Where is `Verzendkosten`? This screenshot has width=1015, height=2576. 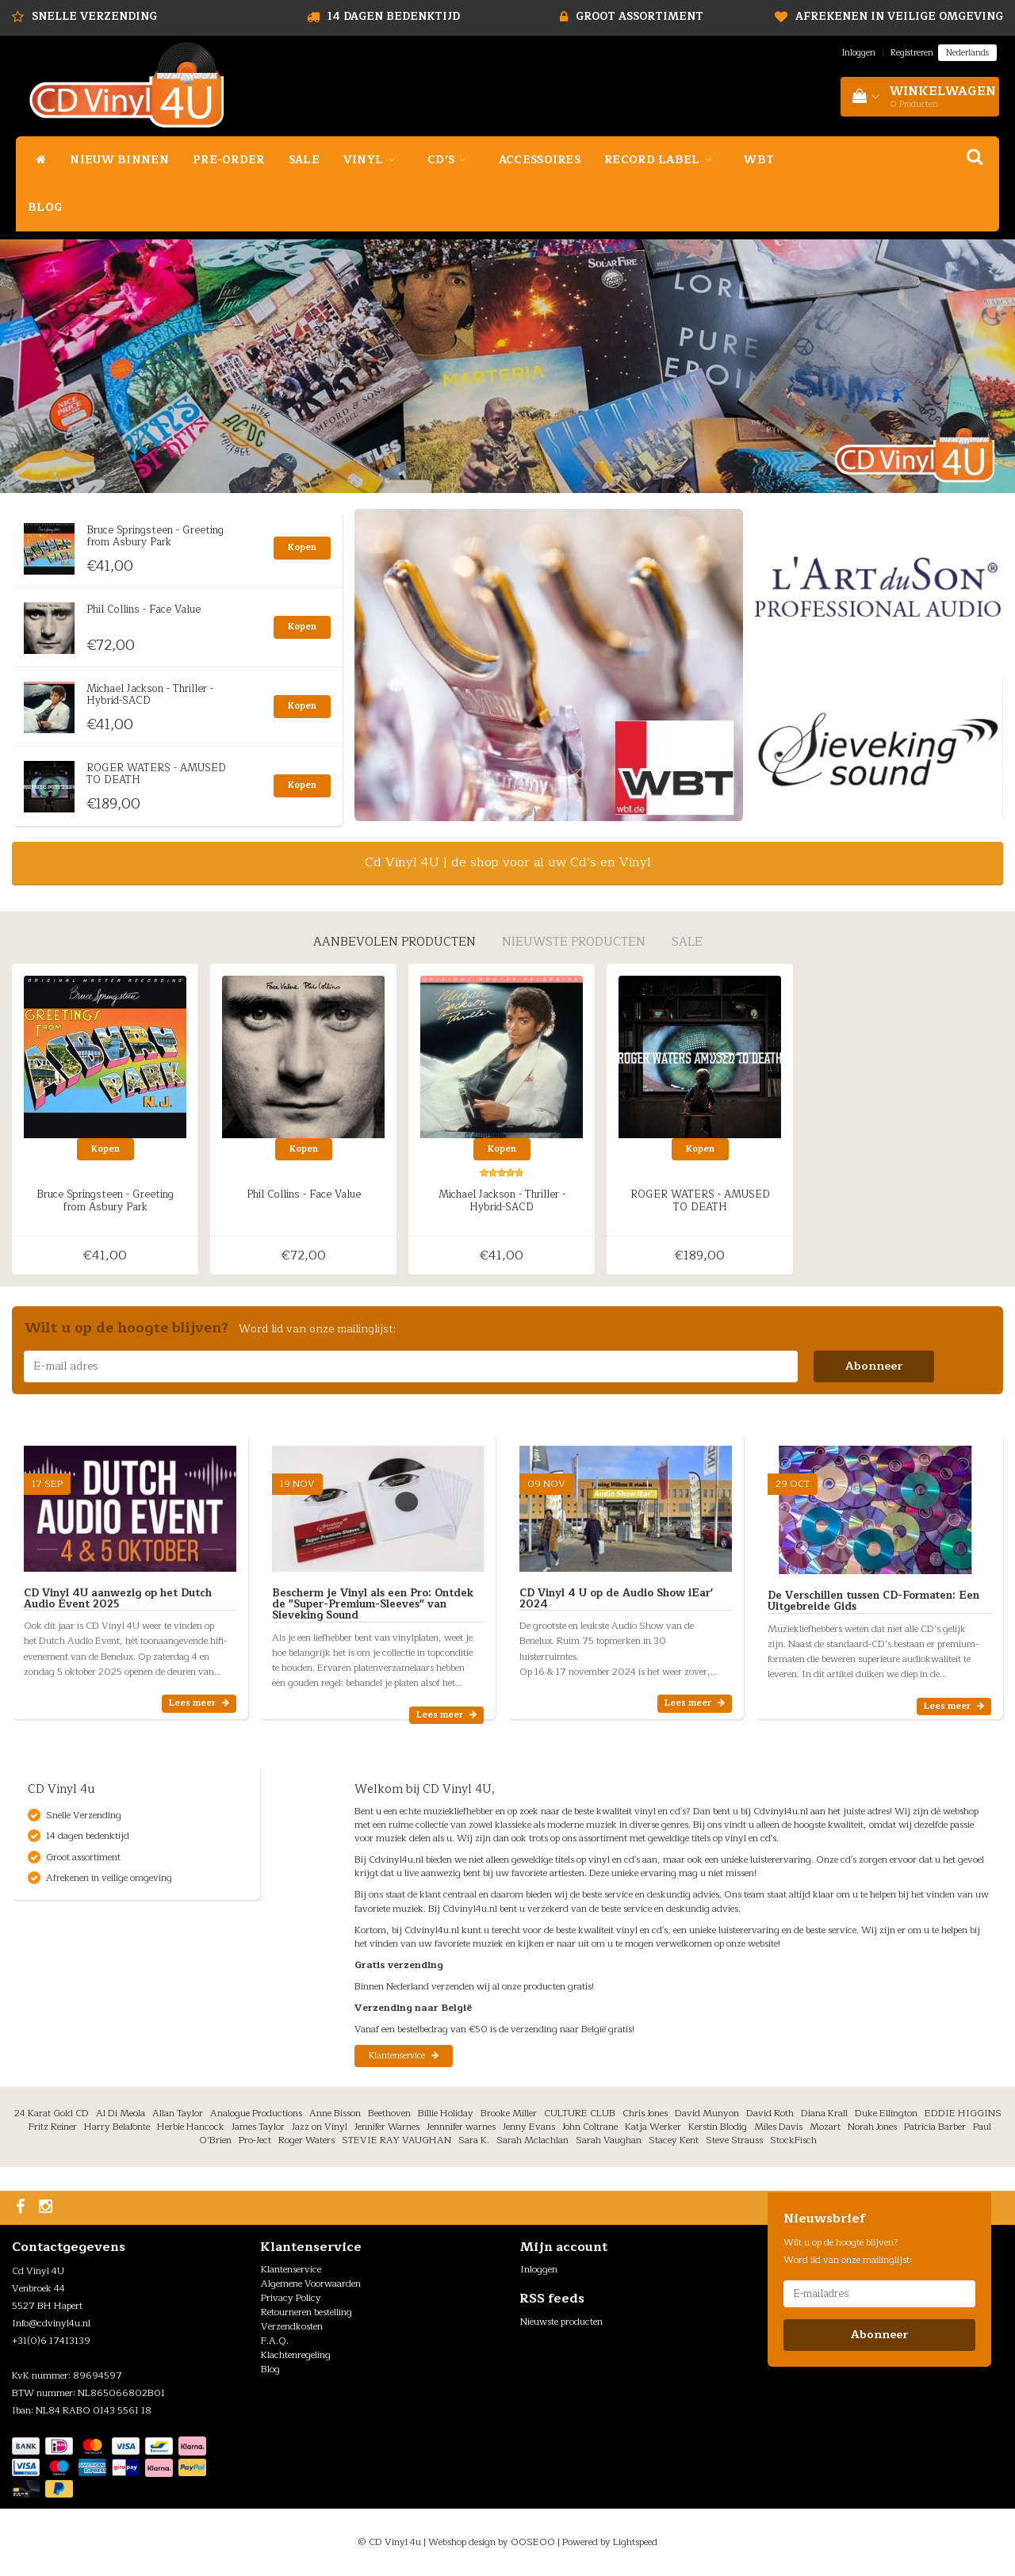
Verzendkosten is located at coordinates (292, 2326).